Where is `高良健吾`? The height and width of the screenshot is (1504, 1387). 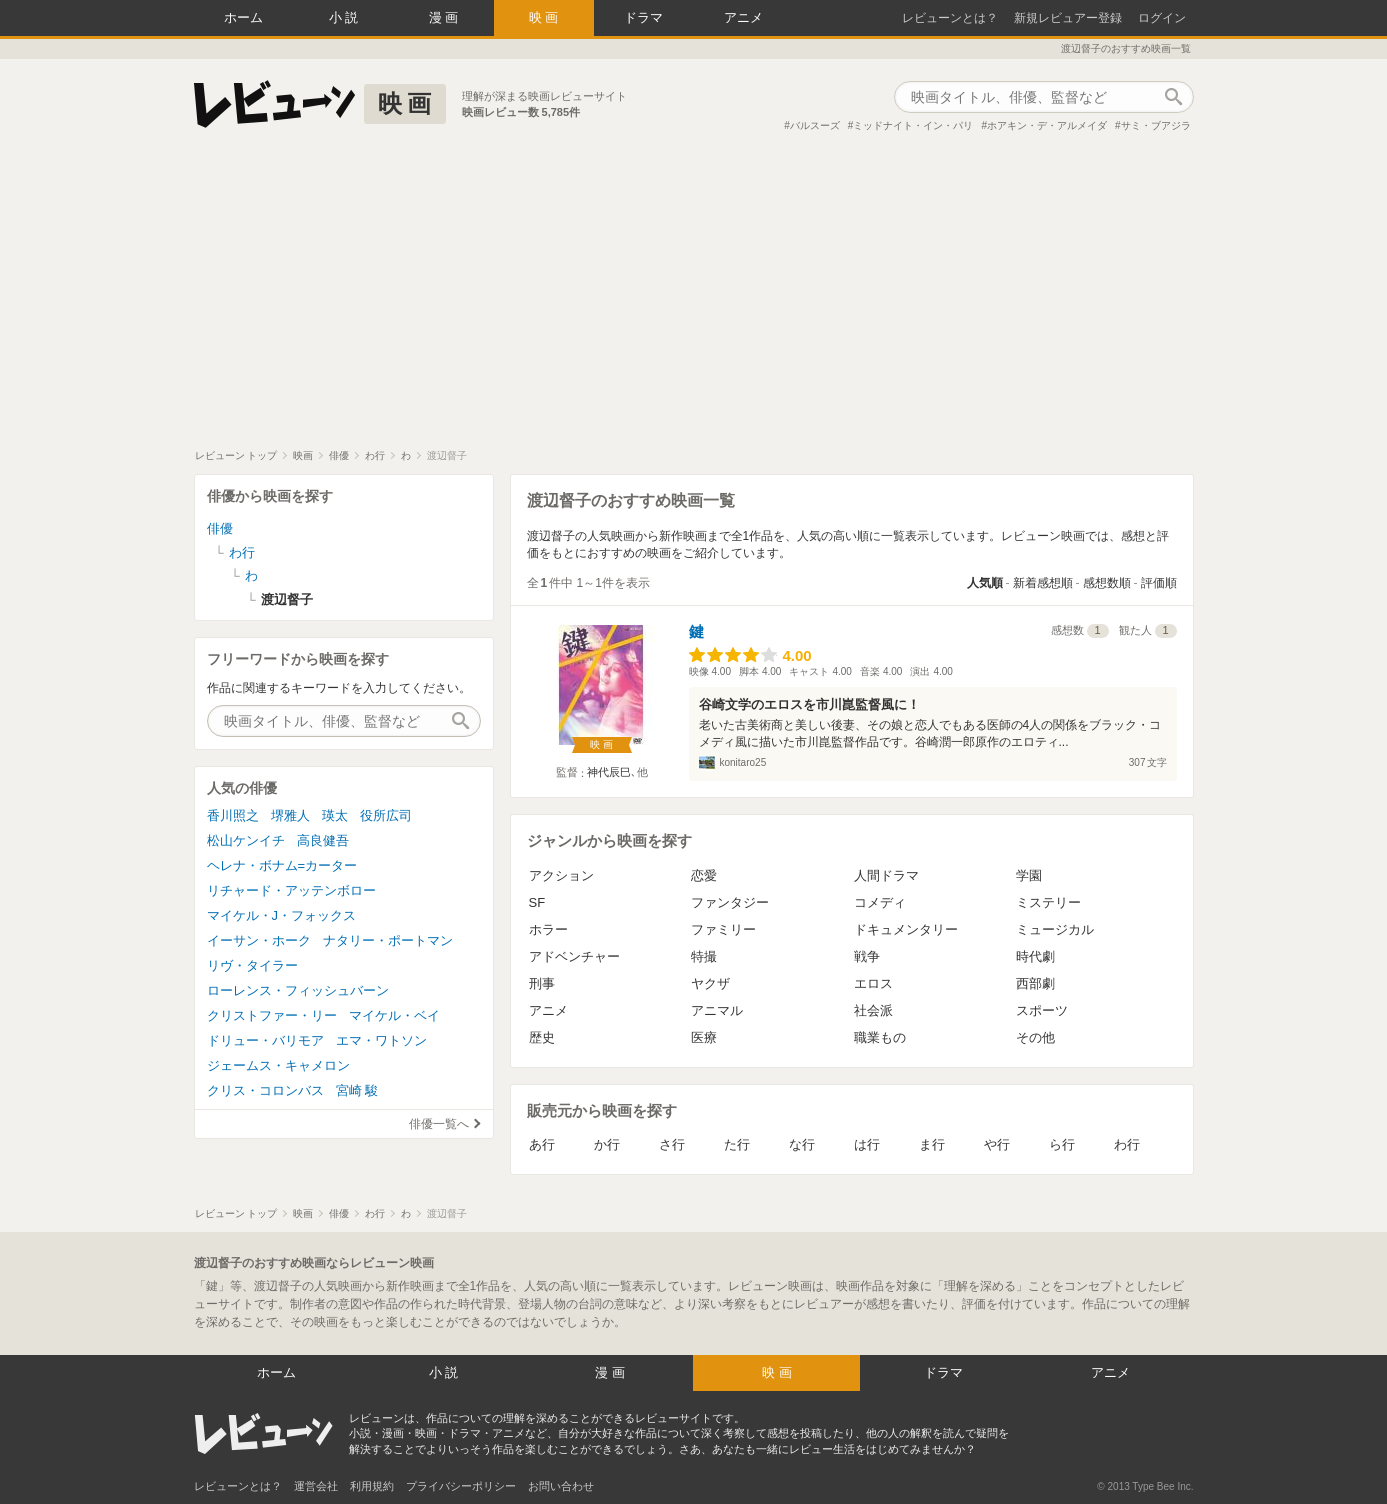 高良健吾 is located at coordinates (323, 840).